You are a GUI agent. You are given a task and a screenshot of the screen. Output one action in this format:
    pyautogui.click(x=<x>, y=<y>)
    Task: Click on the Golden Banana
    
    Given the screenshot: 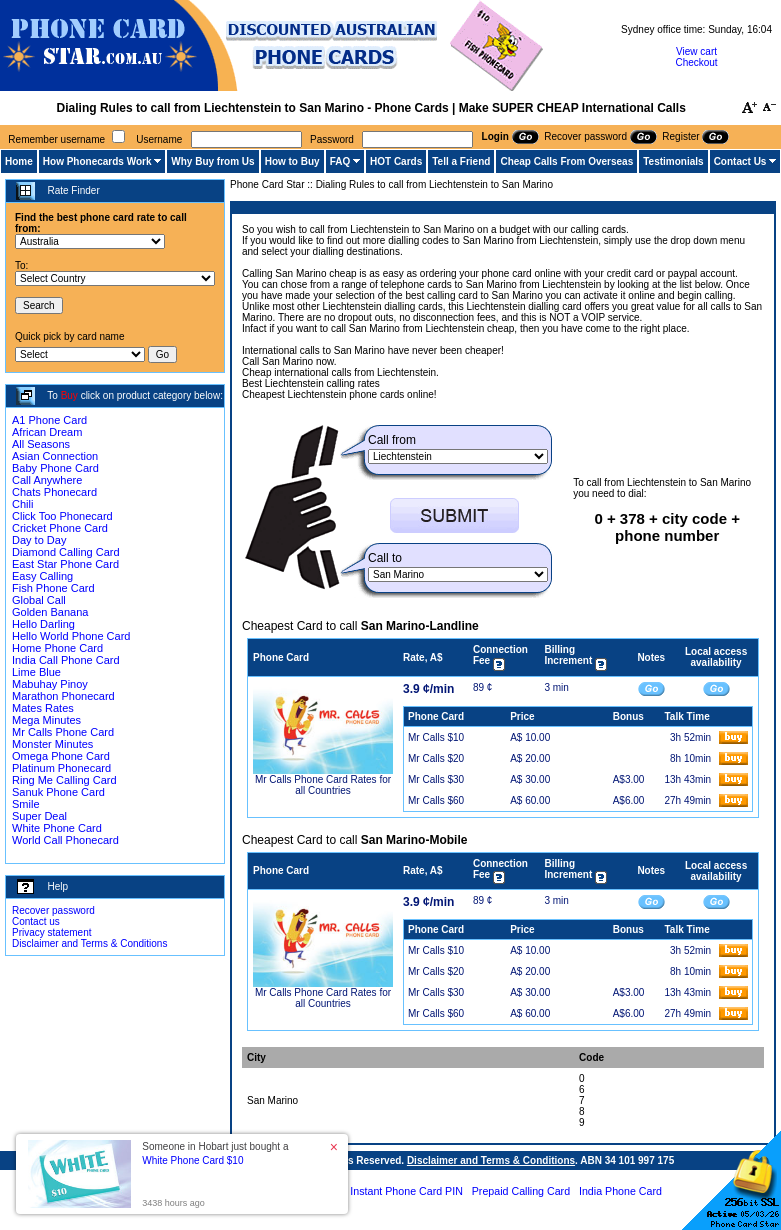 What is the action you would take?
    pyautogui.click(x=50, y=612)
    